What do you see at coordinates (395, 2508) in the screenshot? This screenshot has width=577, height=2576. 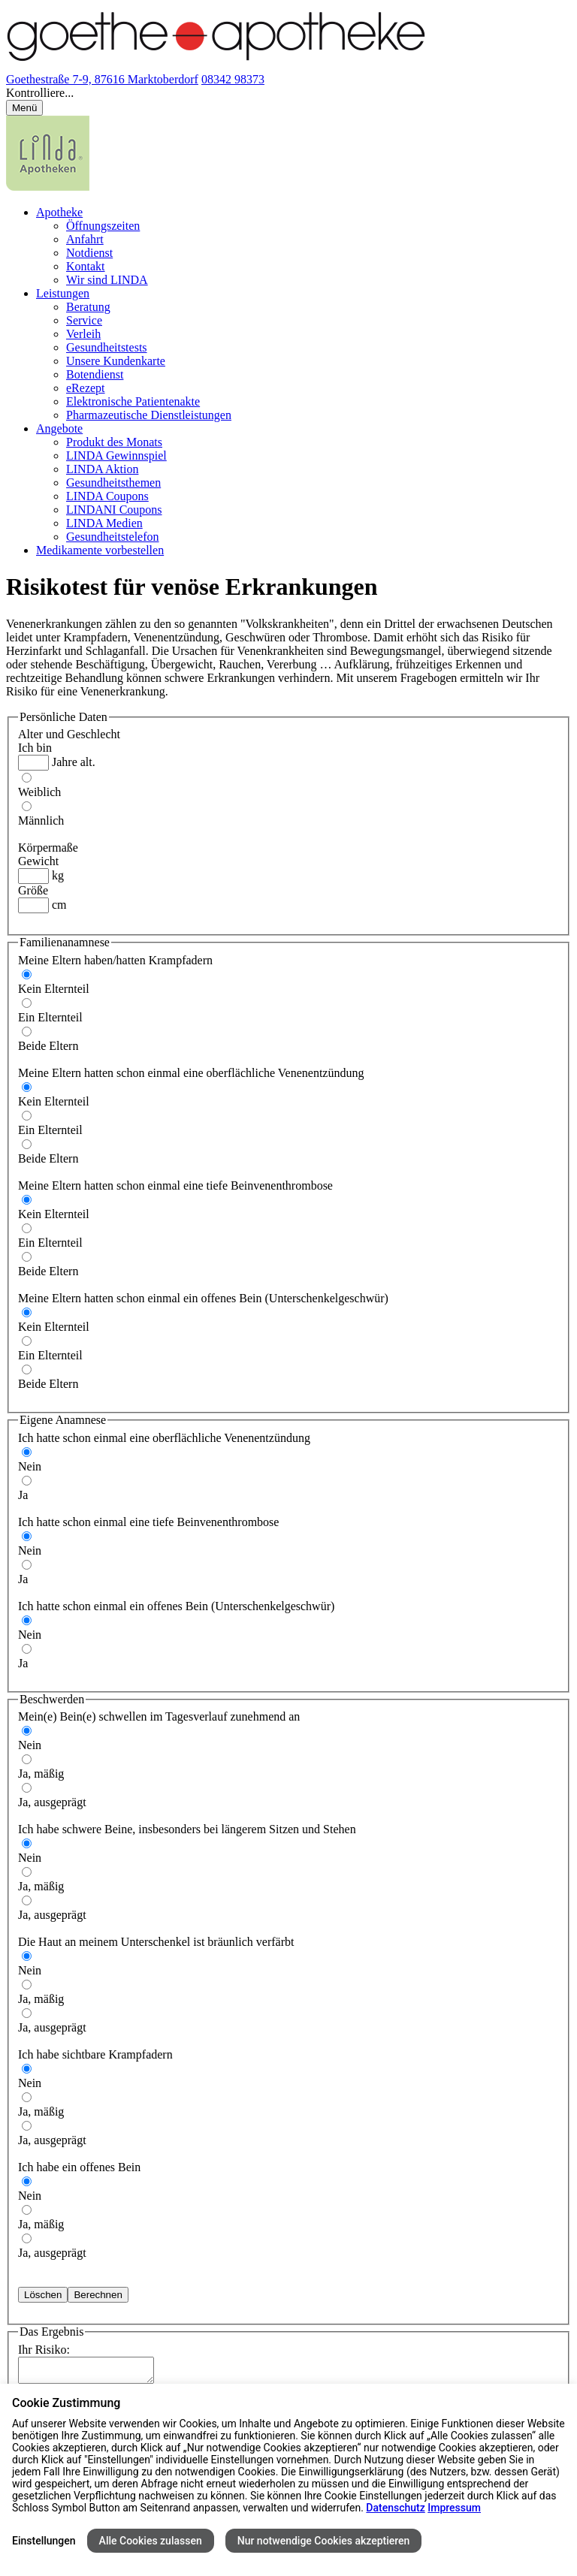 I see `Datenschutz` at bounding box center [395, 2508].